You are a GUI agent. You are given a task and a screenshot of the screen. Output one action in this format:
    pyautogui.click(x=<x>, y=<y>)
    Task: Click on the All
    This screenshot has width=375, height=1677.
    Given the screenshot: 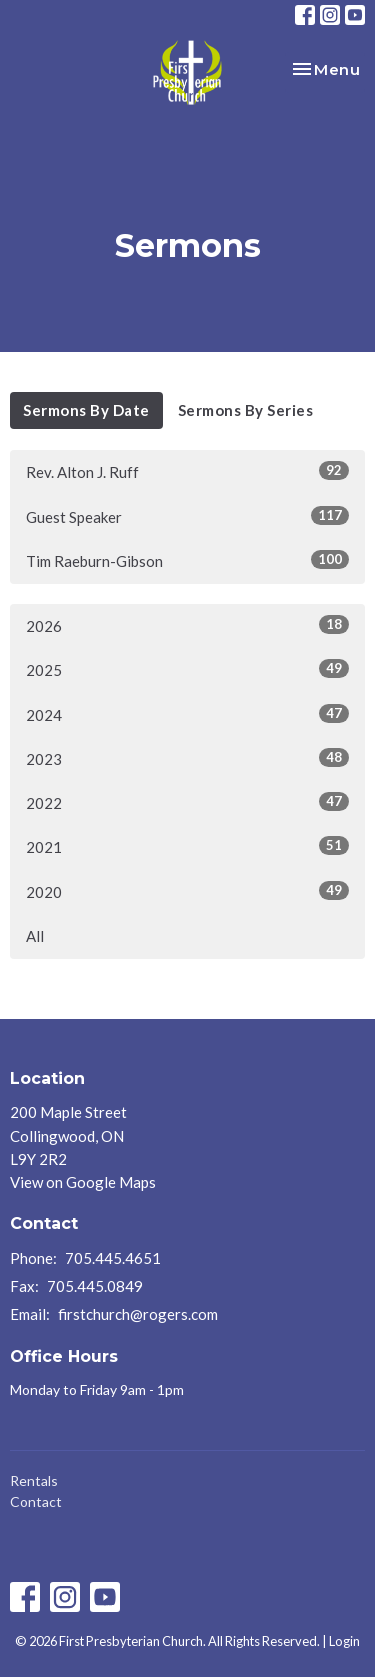 What is the action you would take?
    pyautogui.click(x=35, y=936)
    